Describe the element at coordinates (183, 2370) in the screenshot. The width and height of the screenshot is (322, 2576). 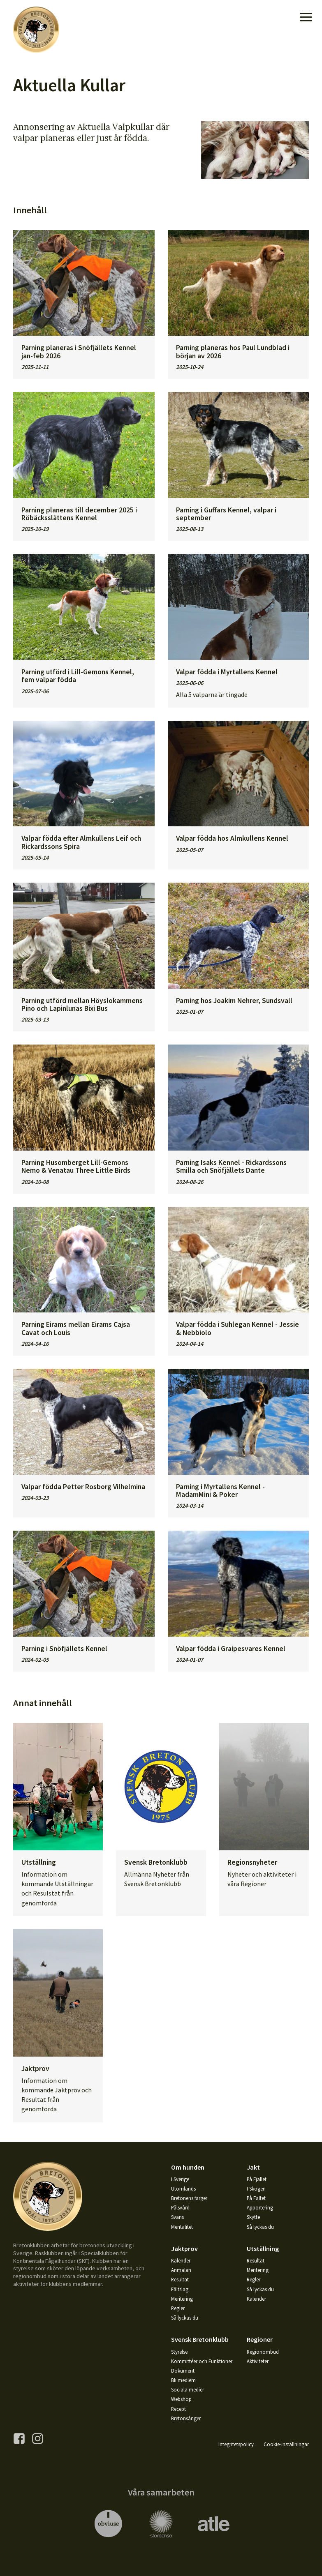
I see `Dokument` at that location.